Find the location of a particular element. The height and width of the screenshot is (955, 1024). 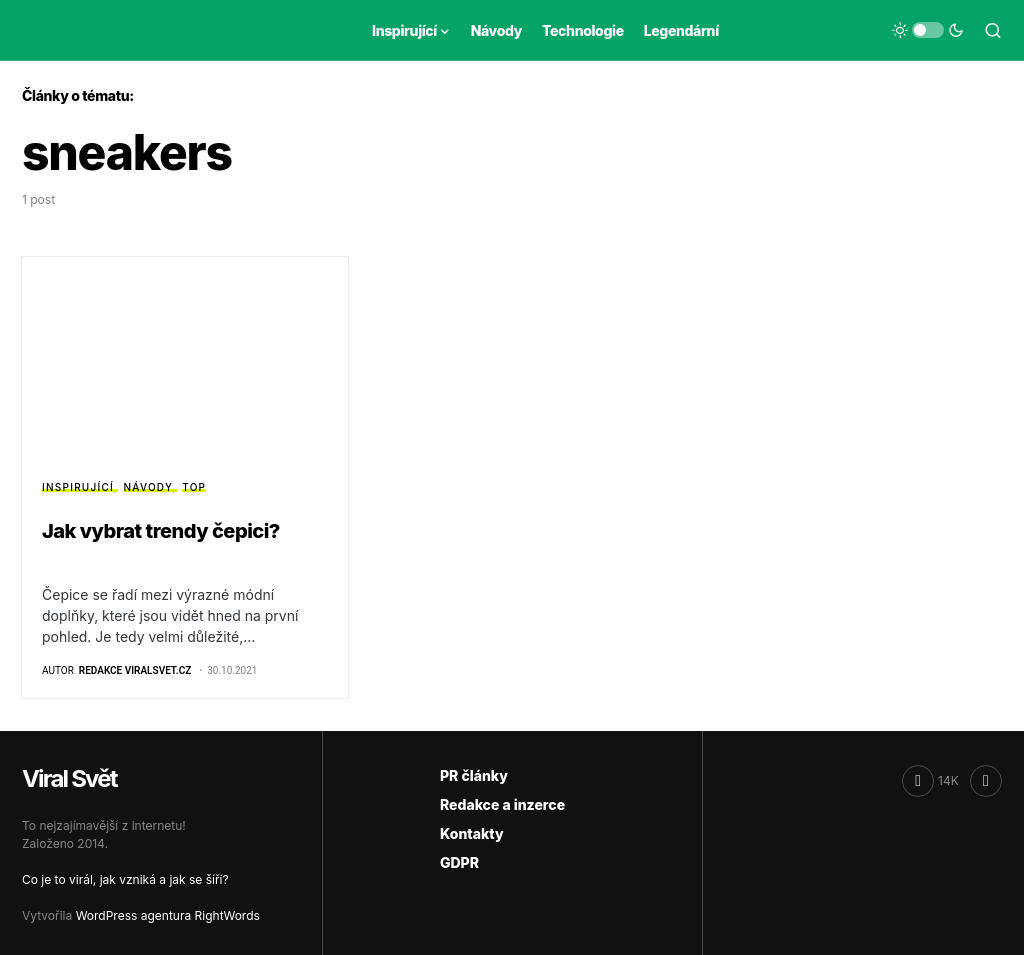

Viral Svět is located at coordinates (69, 778).